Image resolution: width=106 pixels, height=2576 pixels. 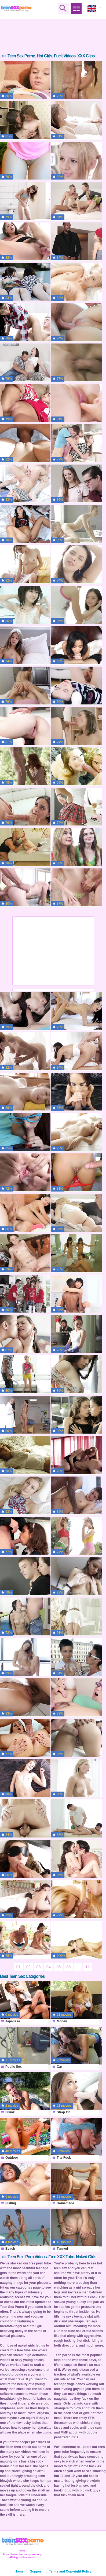 I want to click on Support, so click(x=36, y=2571).